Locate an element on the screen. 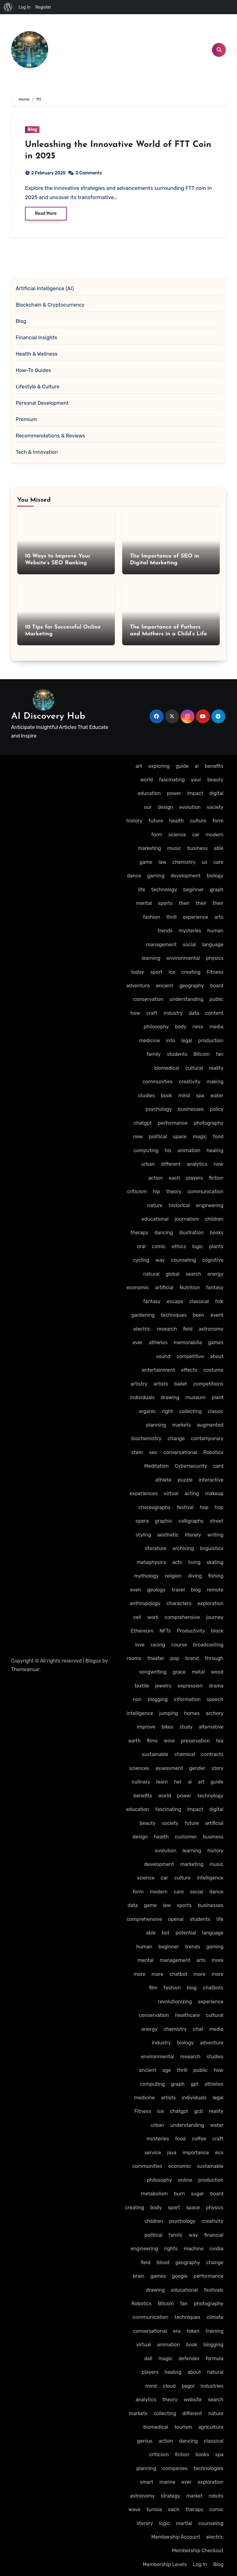 This screenshot has height=2576, width=237. wine is located at coordinates (169, 1741).